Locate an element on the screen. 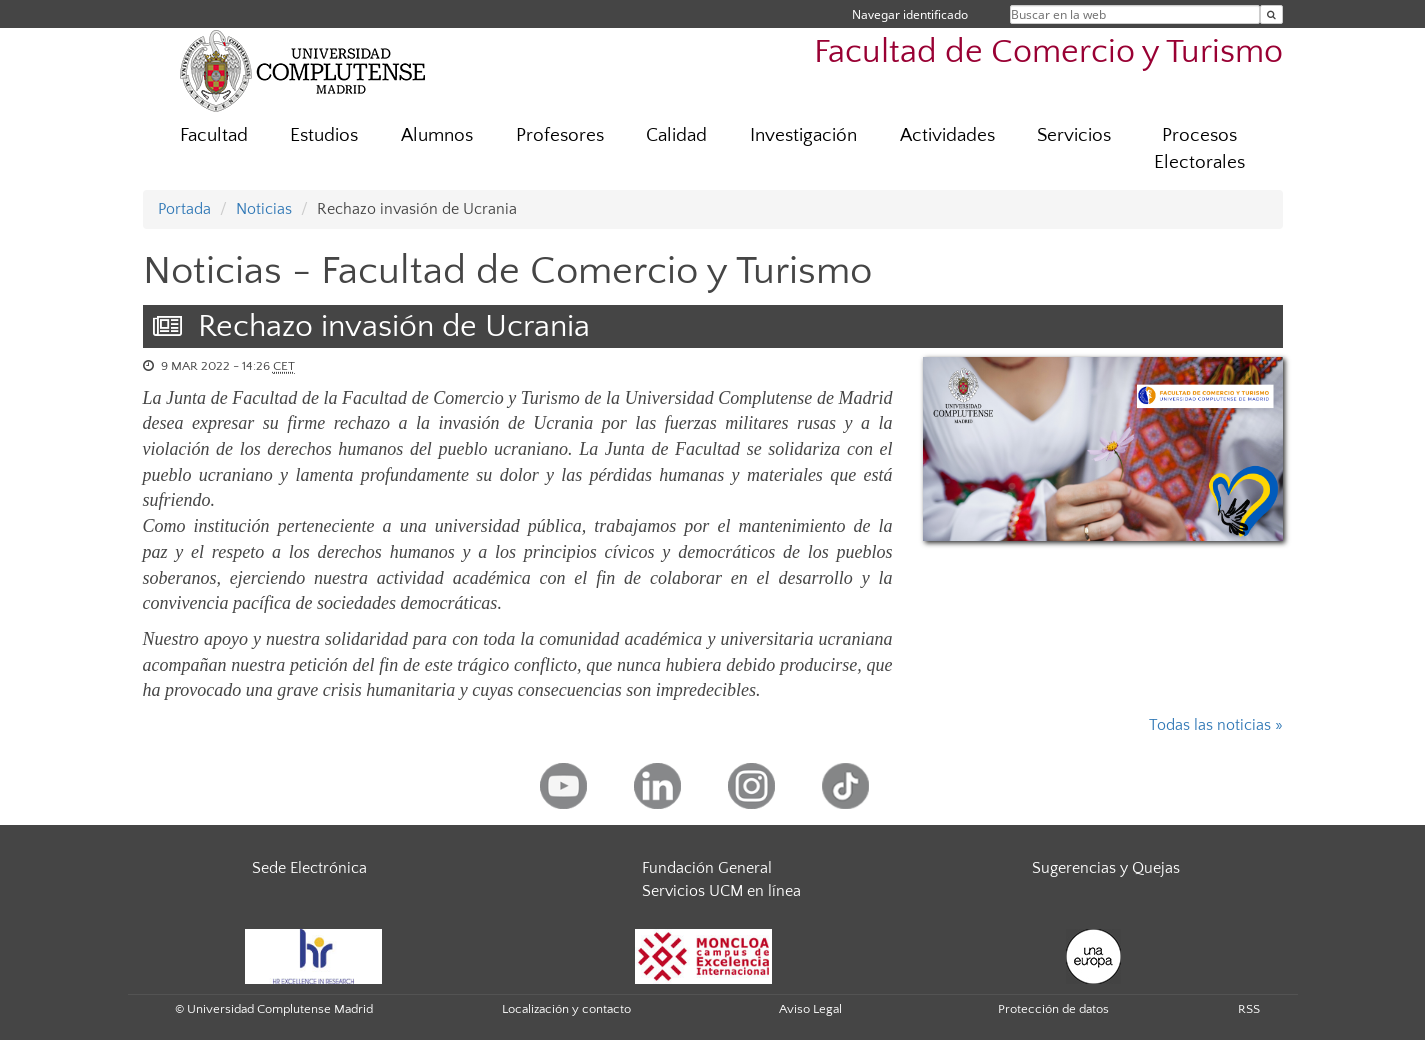 This screenshot has height=1040, width=1425. Actividades is located at coordinates (947, 135).